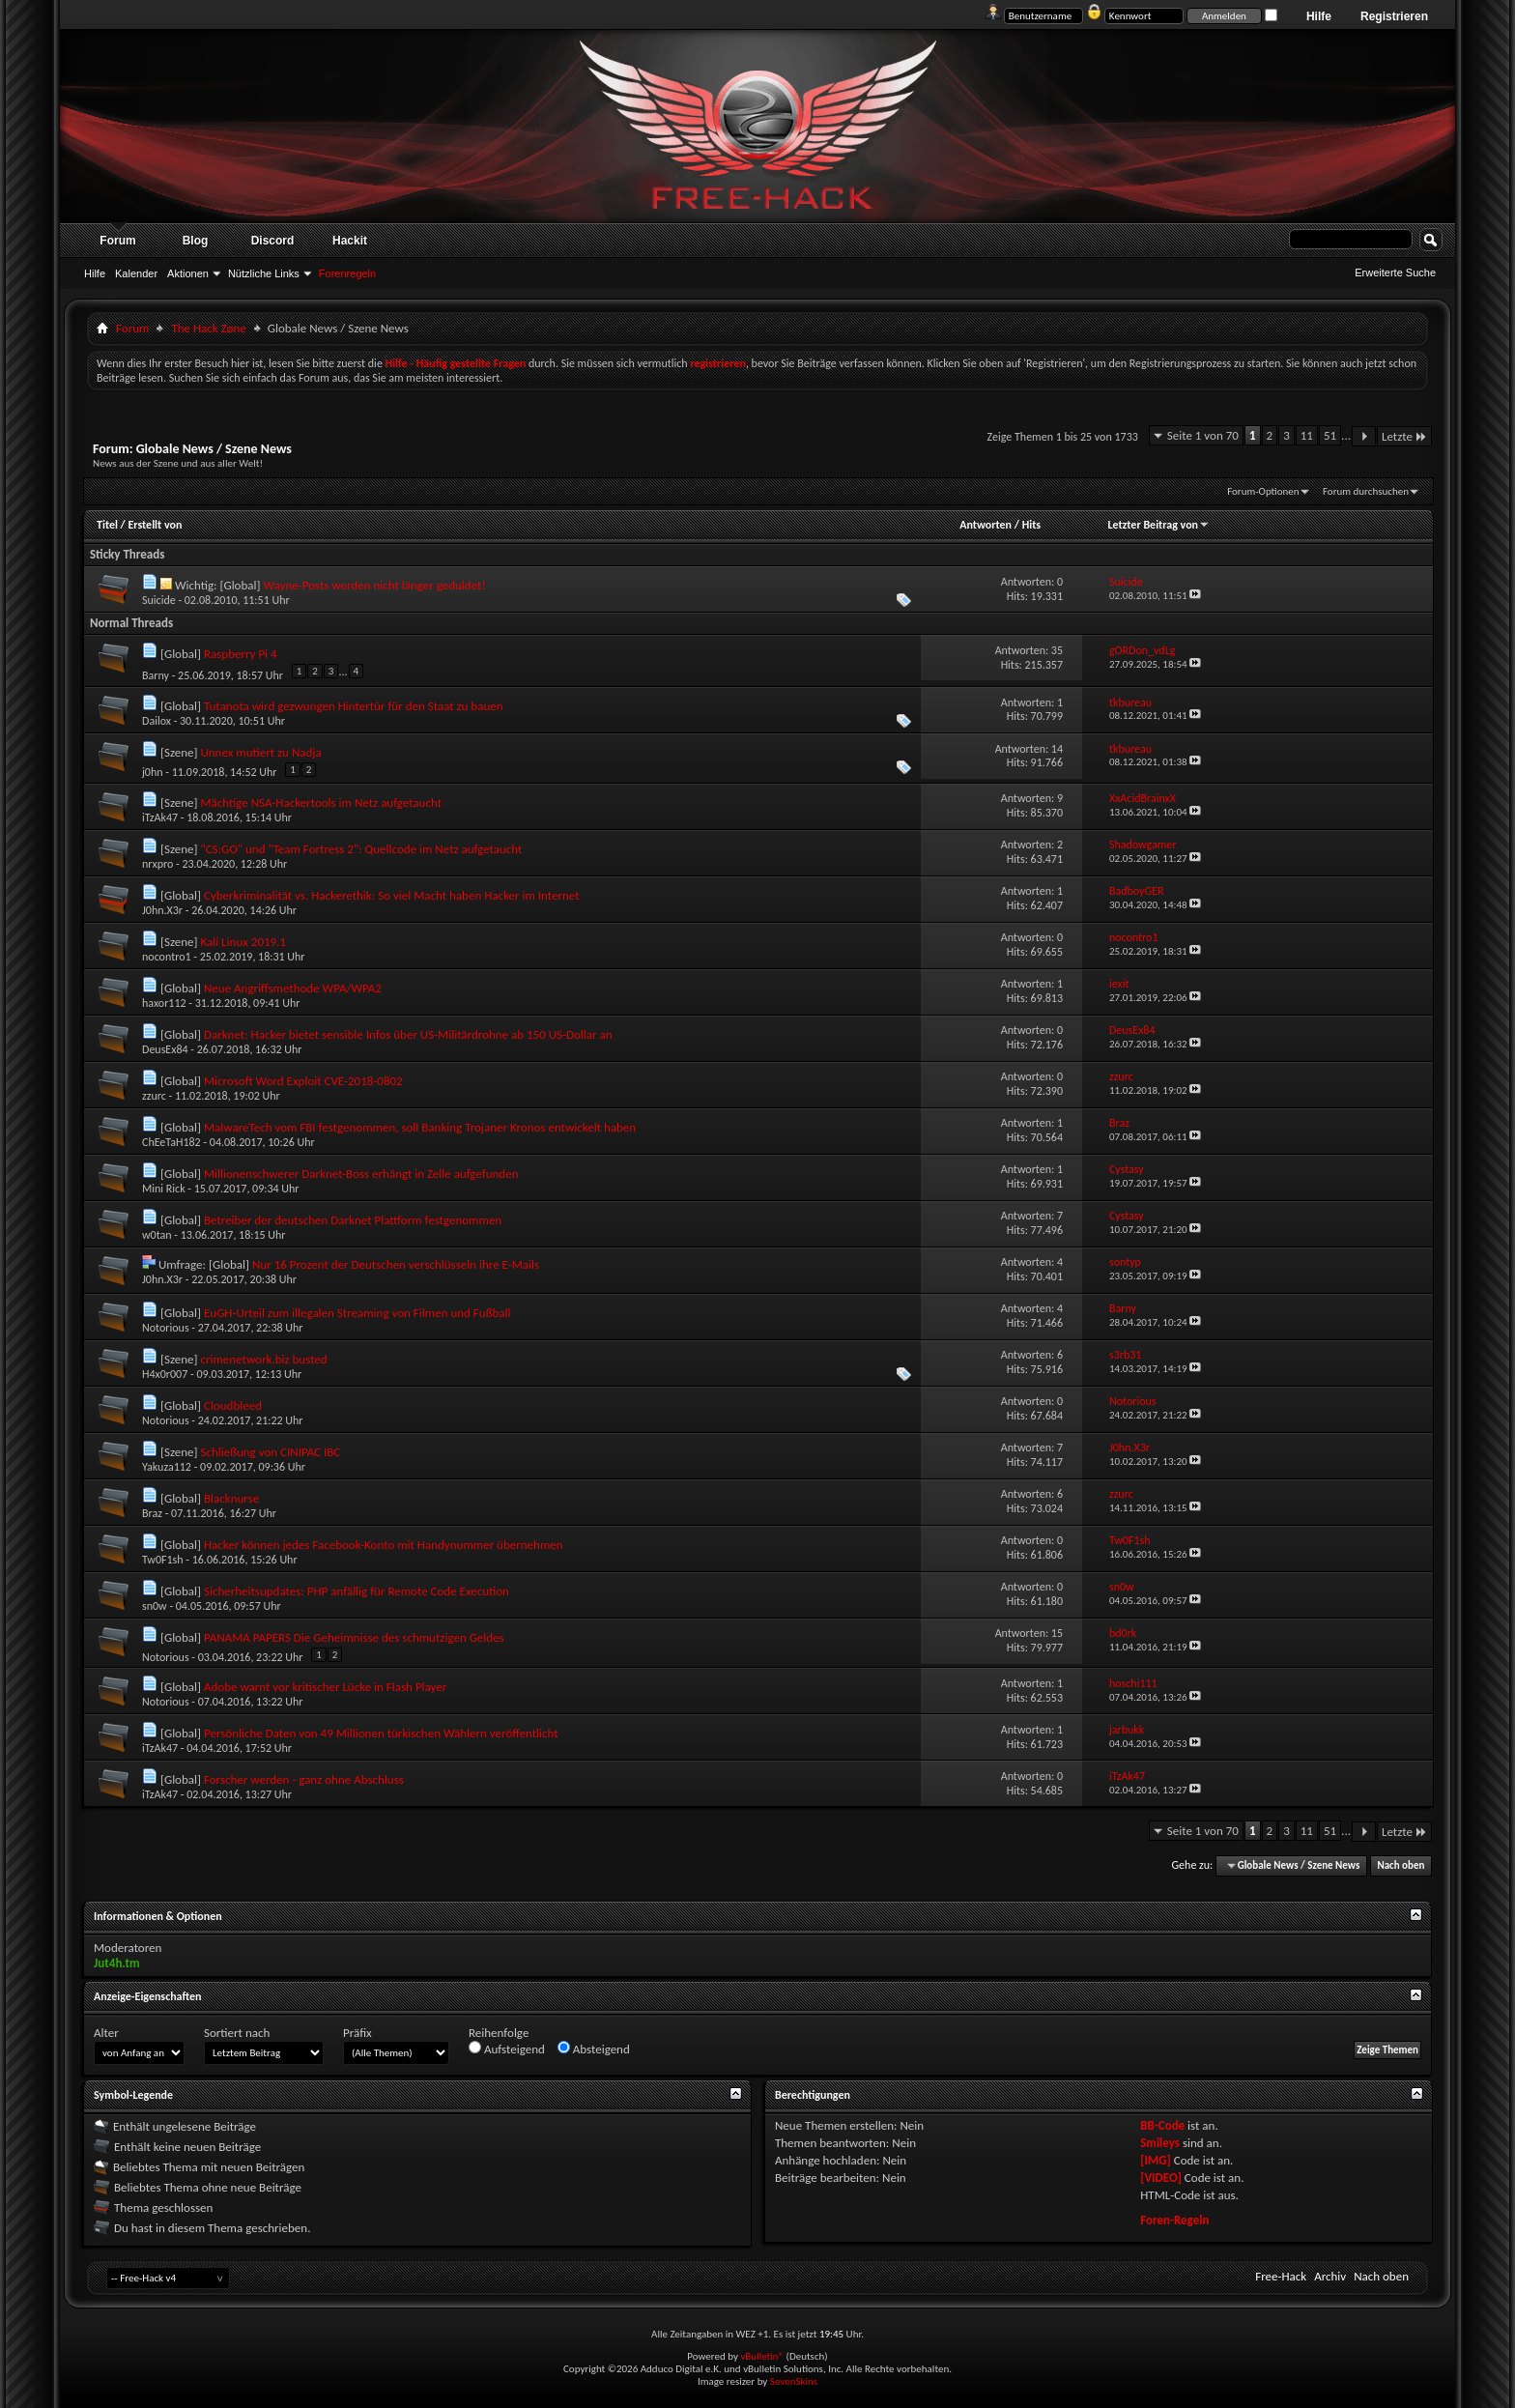 This screenshot has height=2408, width=1515. What do you see at coordinates (157, 1235) in the screenshot?
I see `w0tan` at bounding box center [157, 1235].